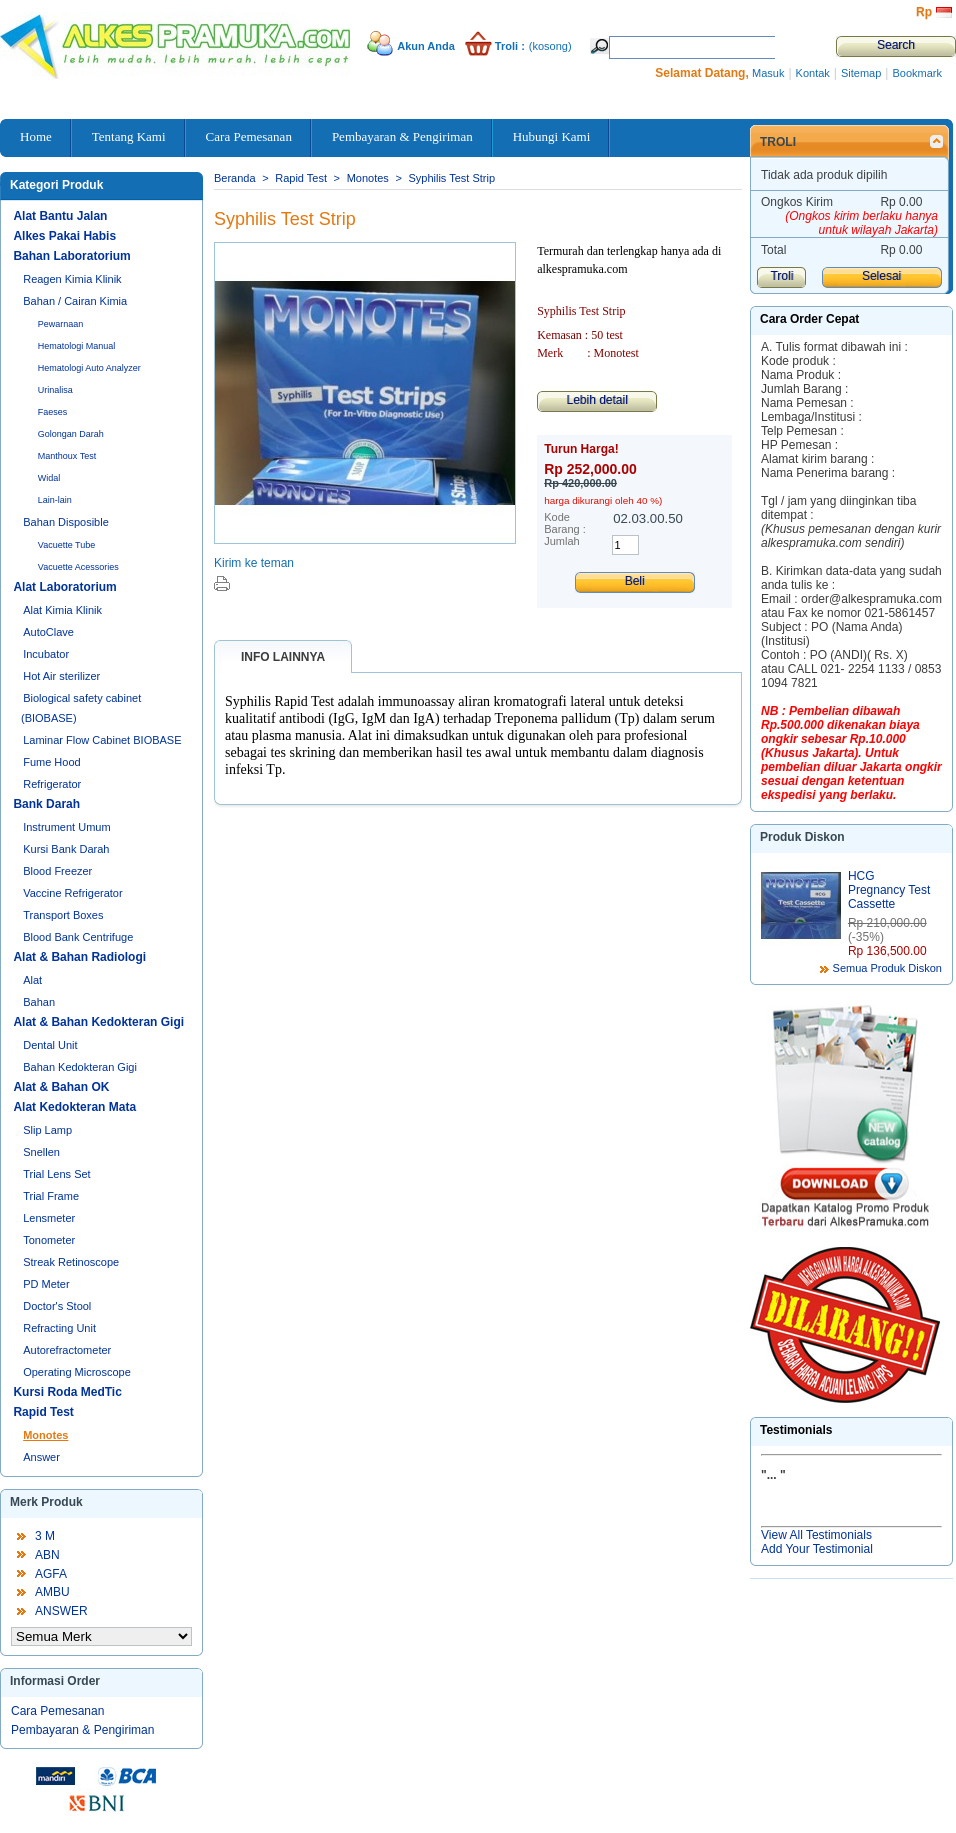  What do you see at coordinates (45, 1435) in the screenshot?
I see `Monotes` at bounding box center [45, 1435].